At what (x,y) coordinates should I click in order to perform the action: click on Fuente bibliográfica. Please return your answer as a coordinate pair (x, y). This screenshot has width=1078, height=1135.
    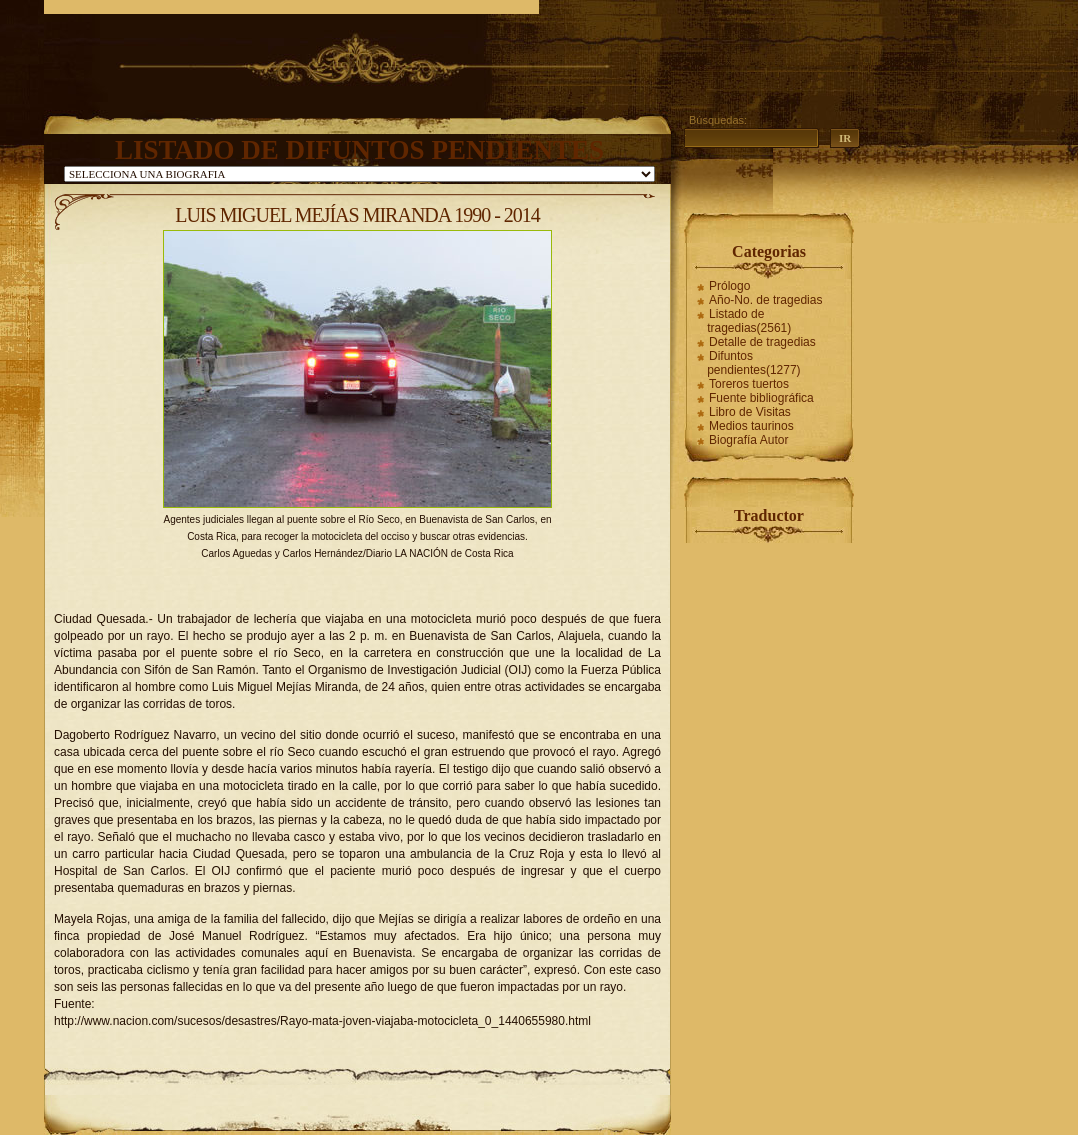
    Looking at the image, I should click on (761, 398).